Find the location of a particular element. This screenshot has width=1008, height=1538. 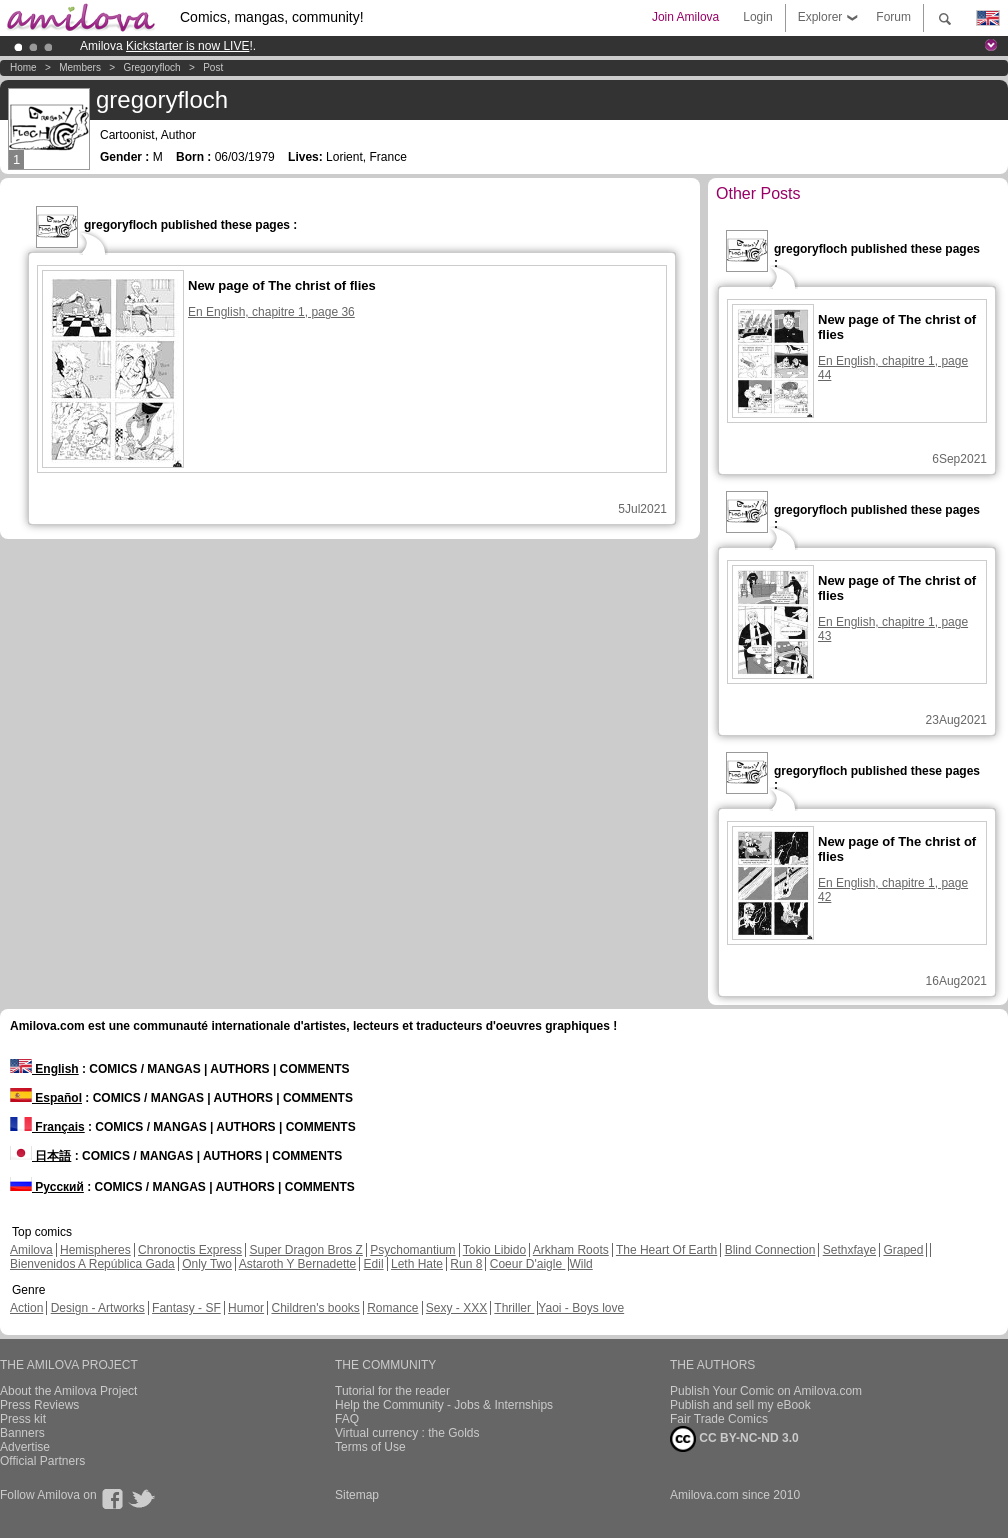

Members is located at coordinates (80, 67).